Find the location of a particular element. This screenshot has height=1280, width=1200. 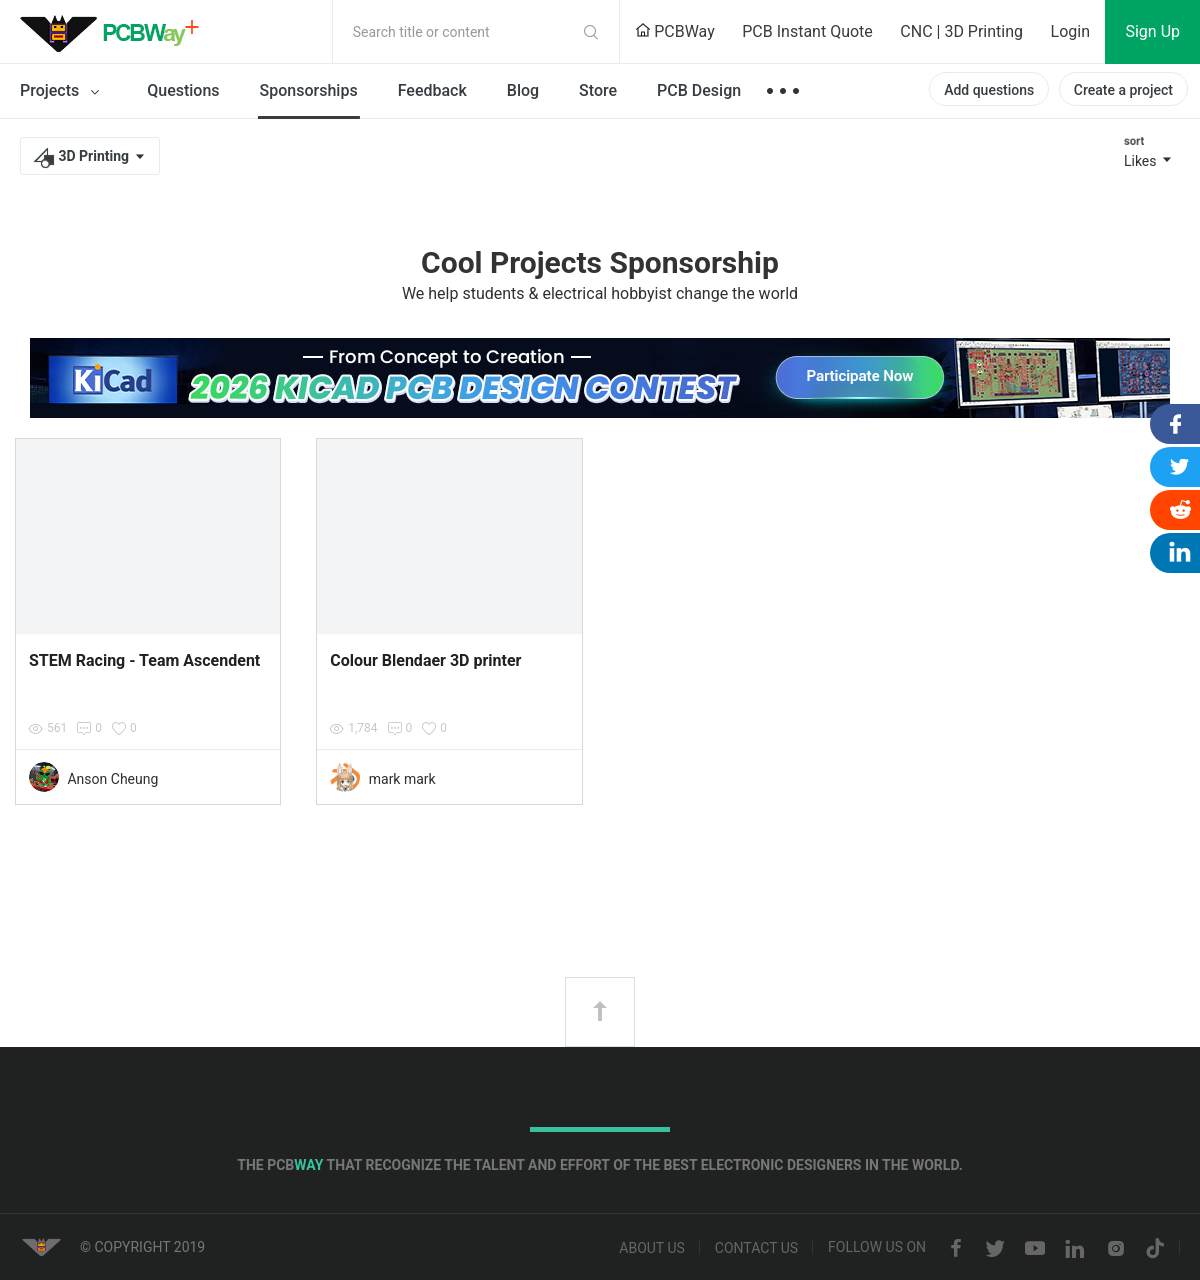

Questions is located at coordinates (183, 90).